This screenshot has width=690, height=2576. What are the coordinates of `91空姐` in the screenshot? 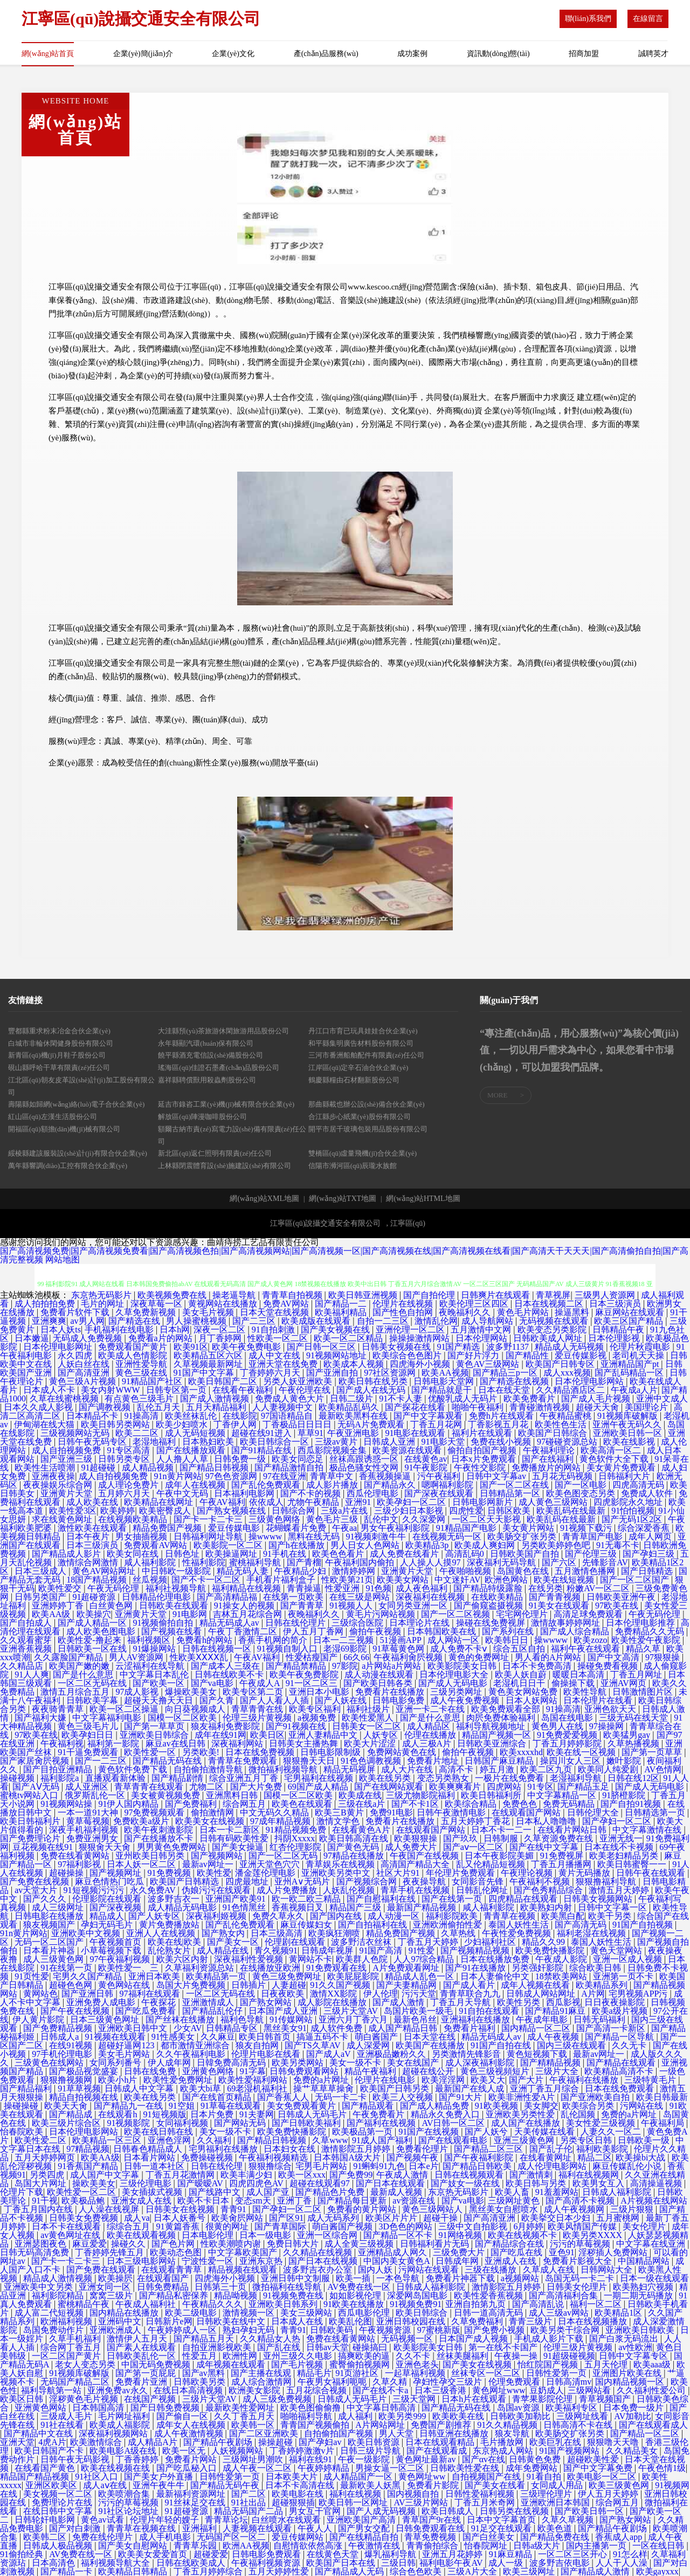 It's located at (183, 2105).